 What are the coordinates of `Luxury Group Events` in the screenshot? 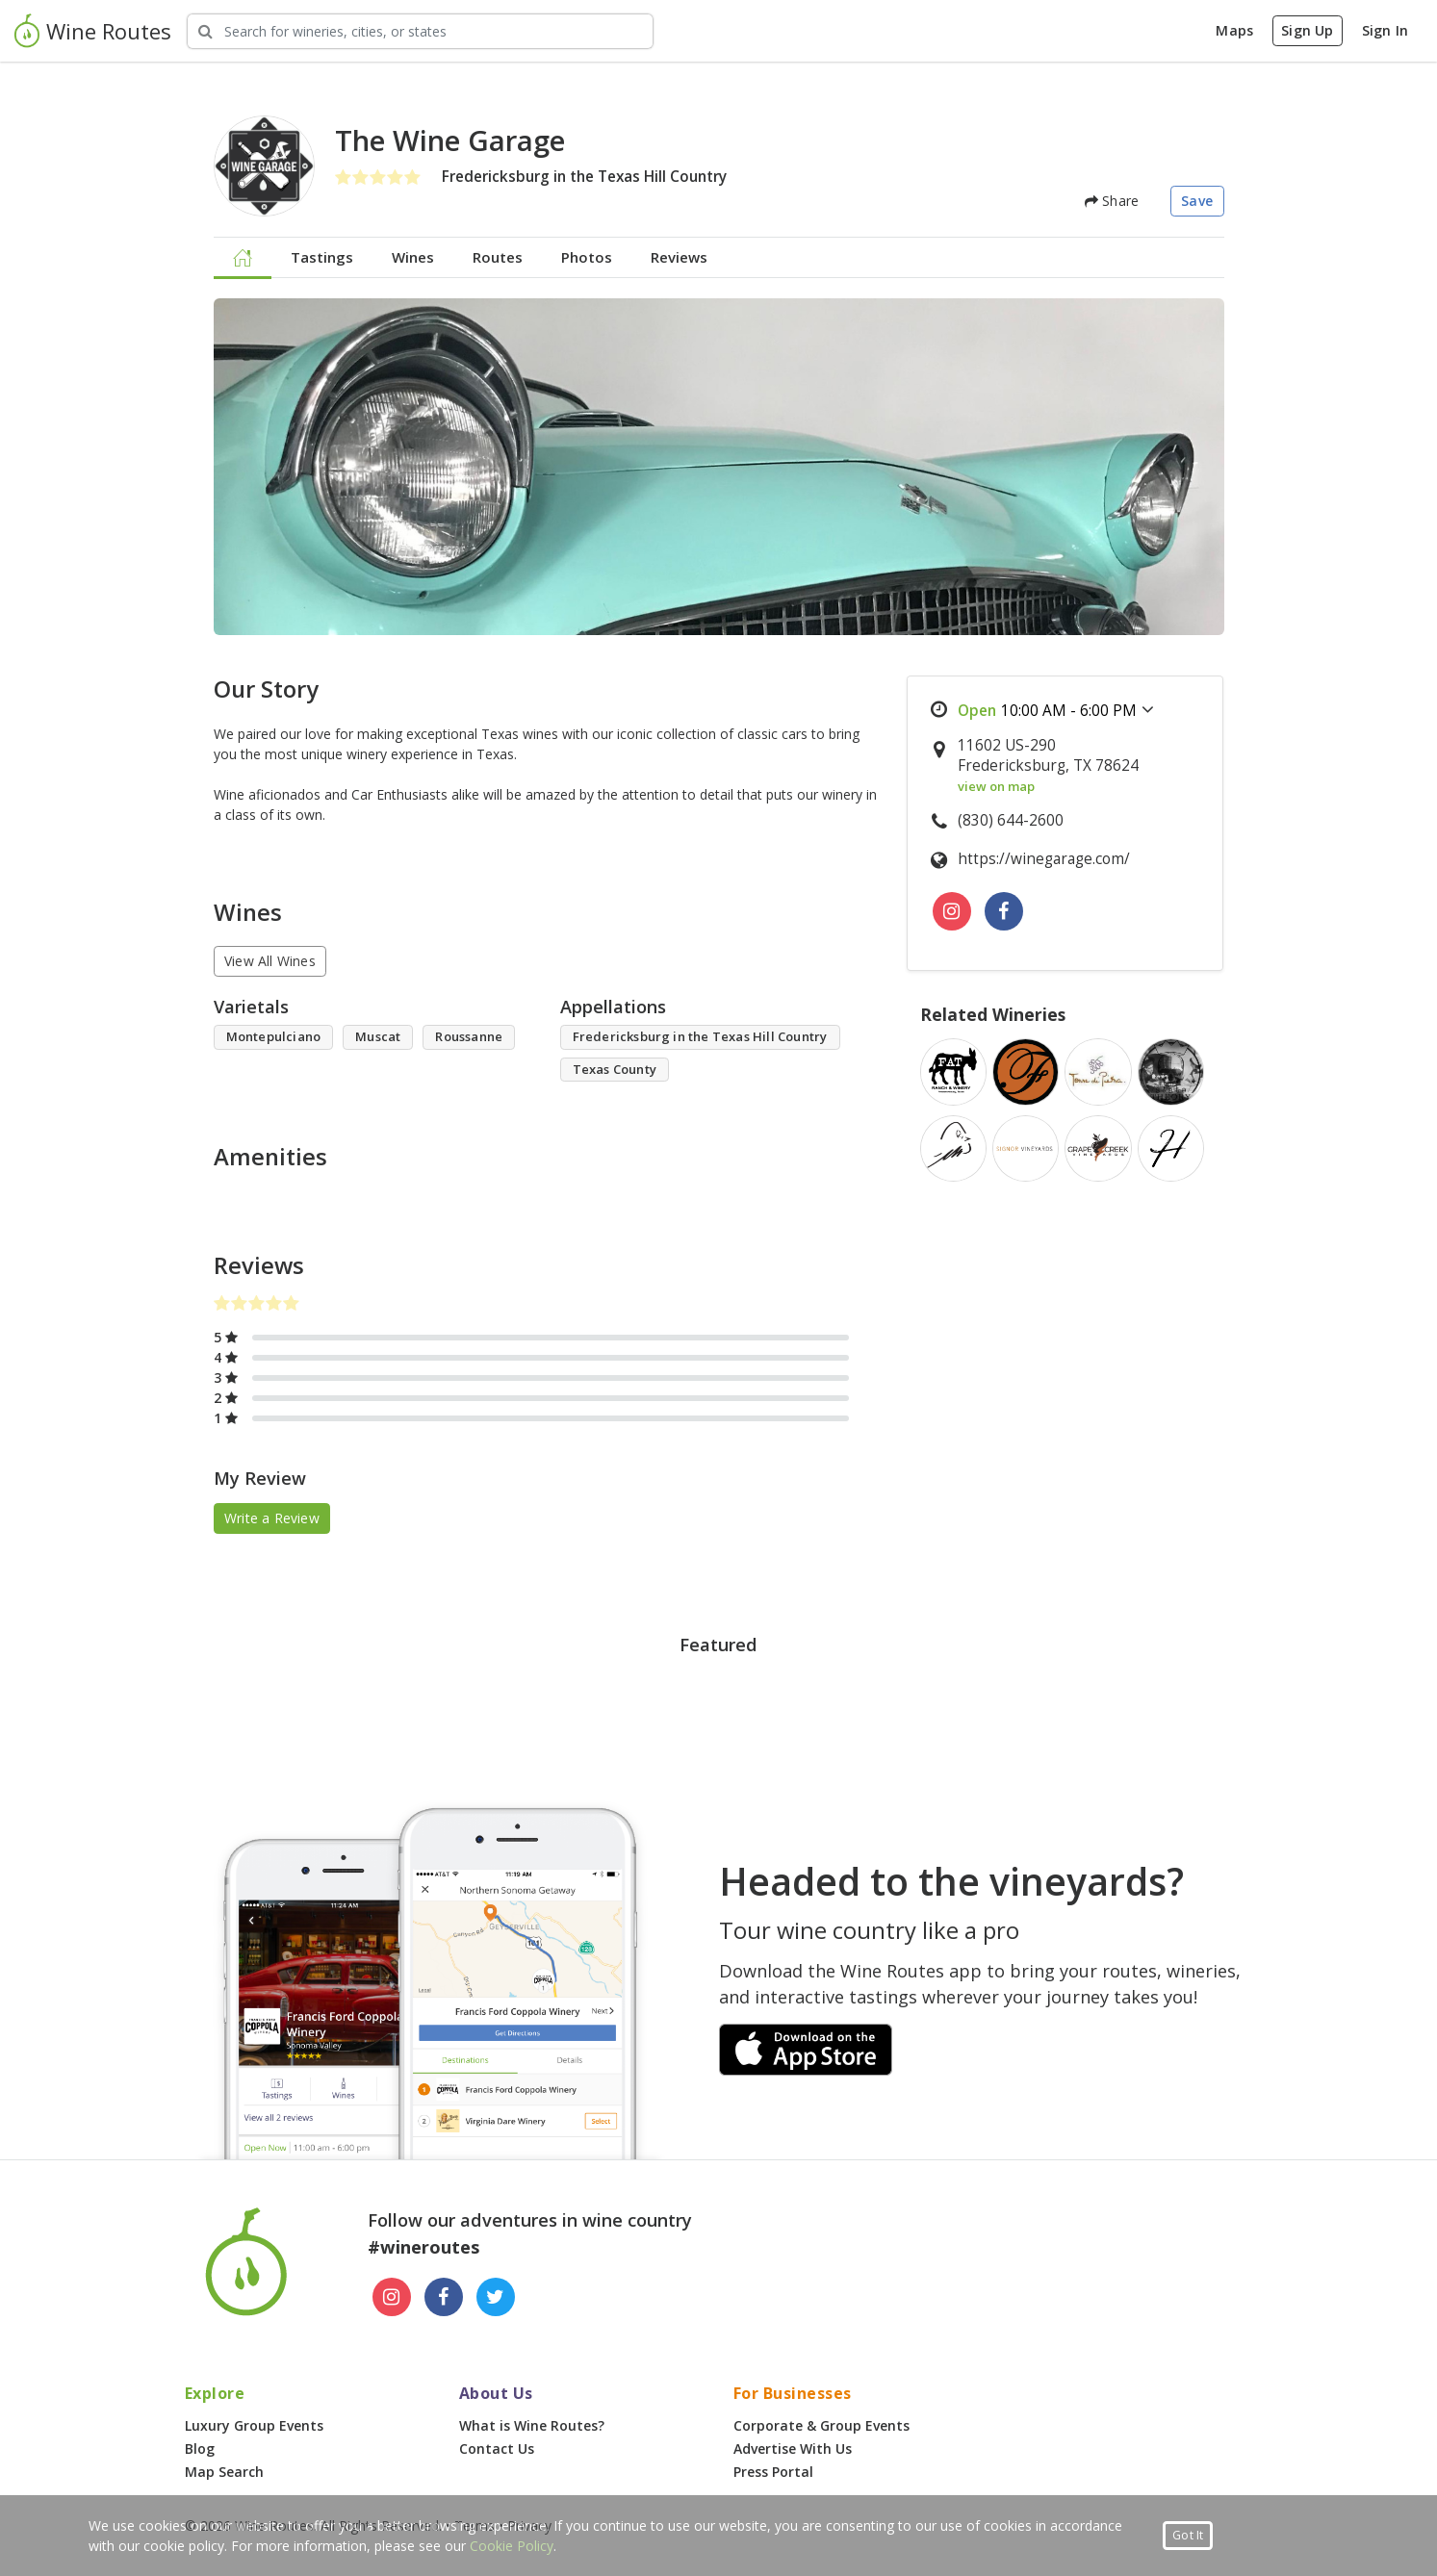 It's located at (254, 2425).